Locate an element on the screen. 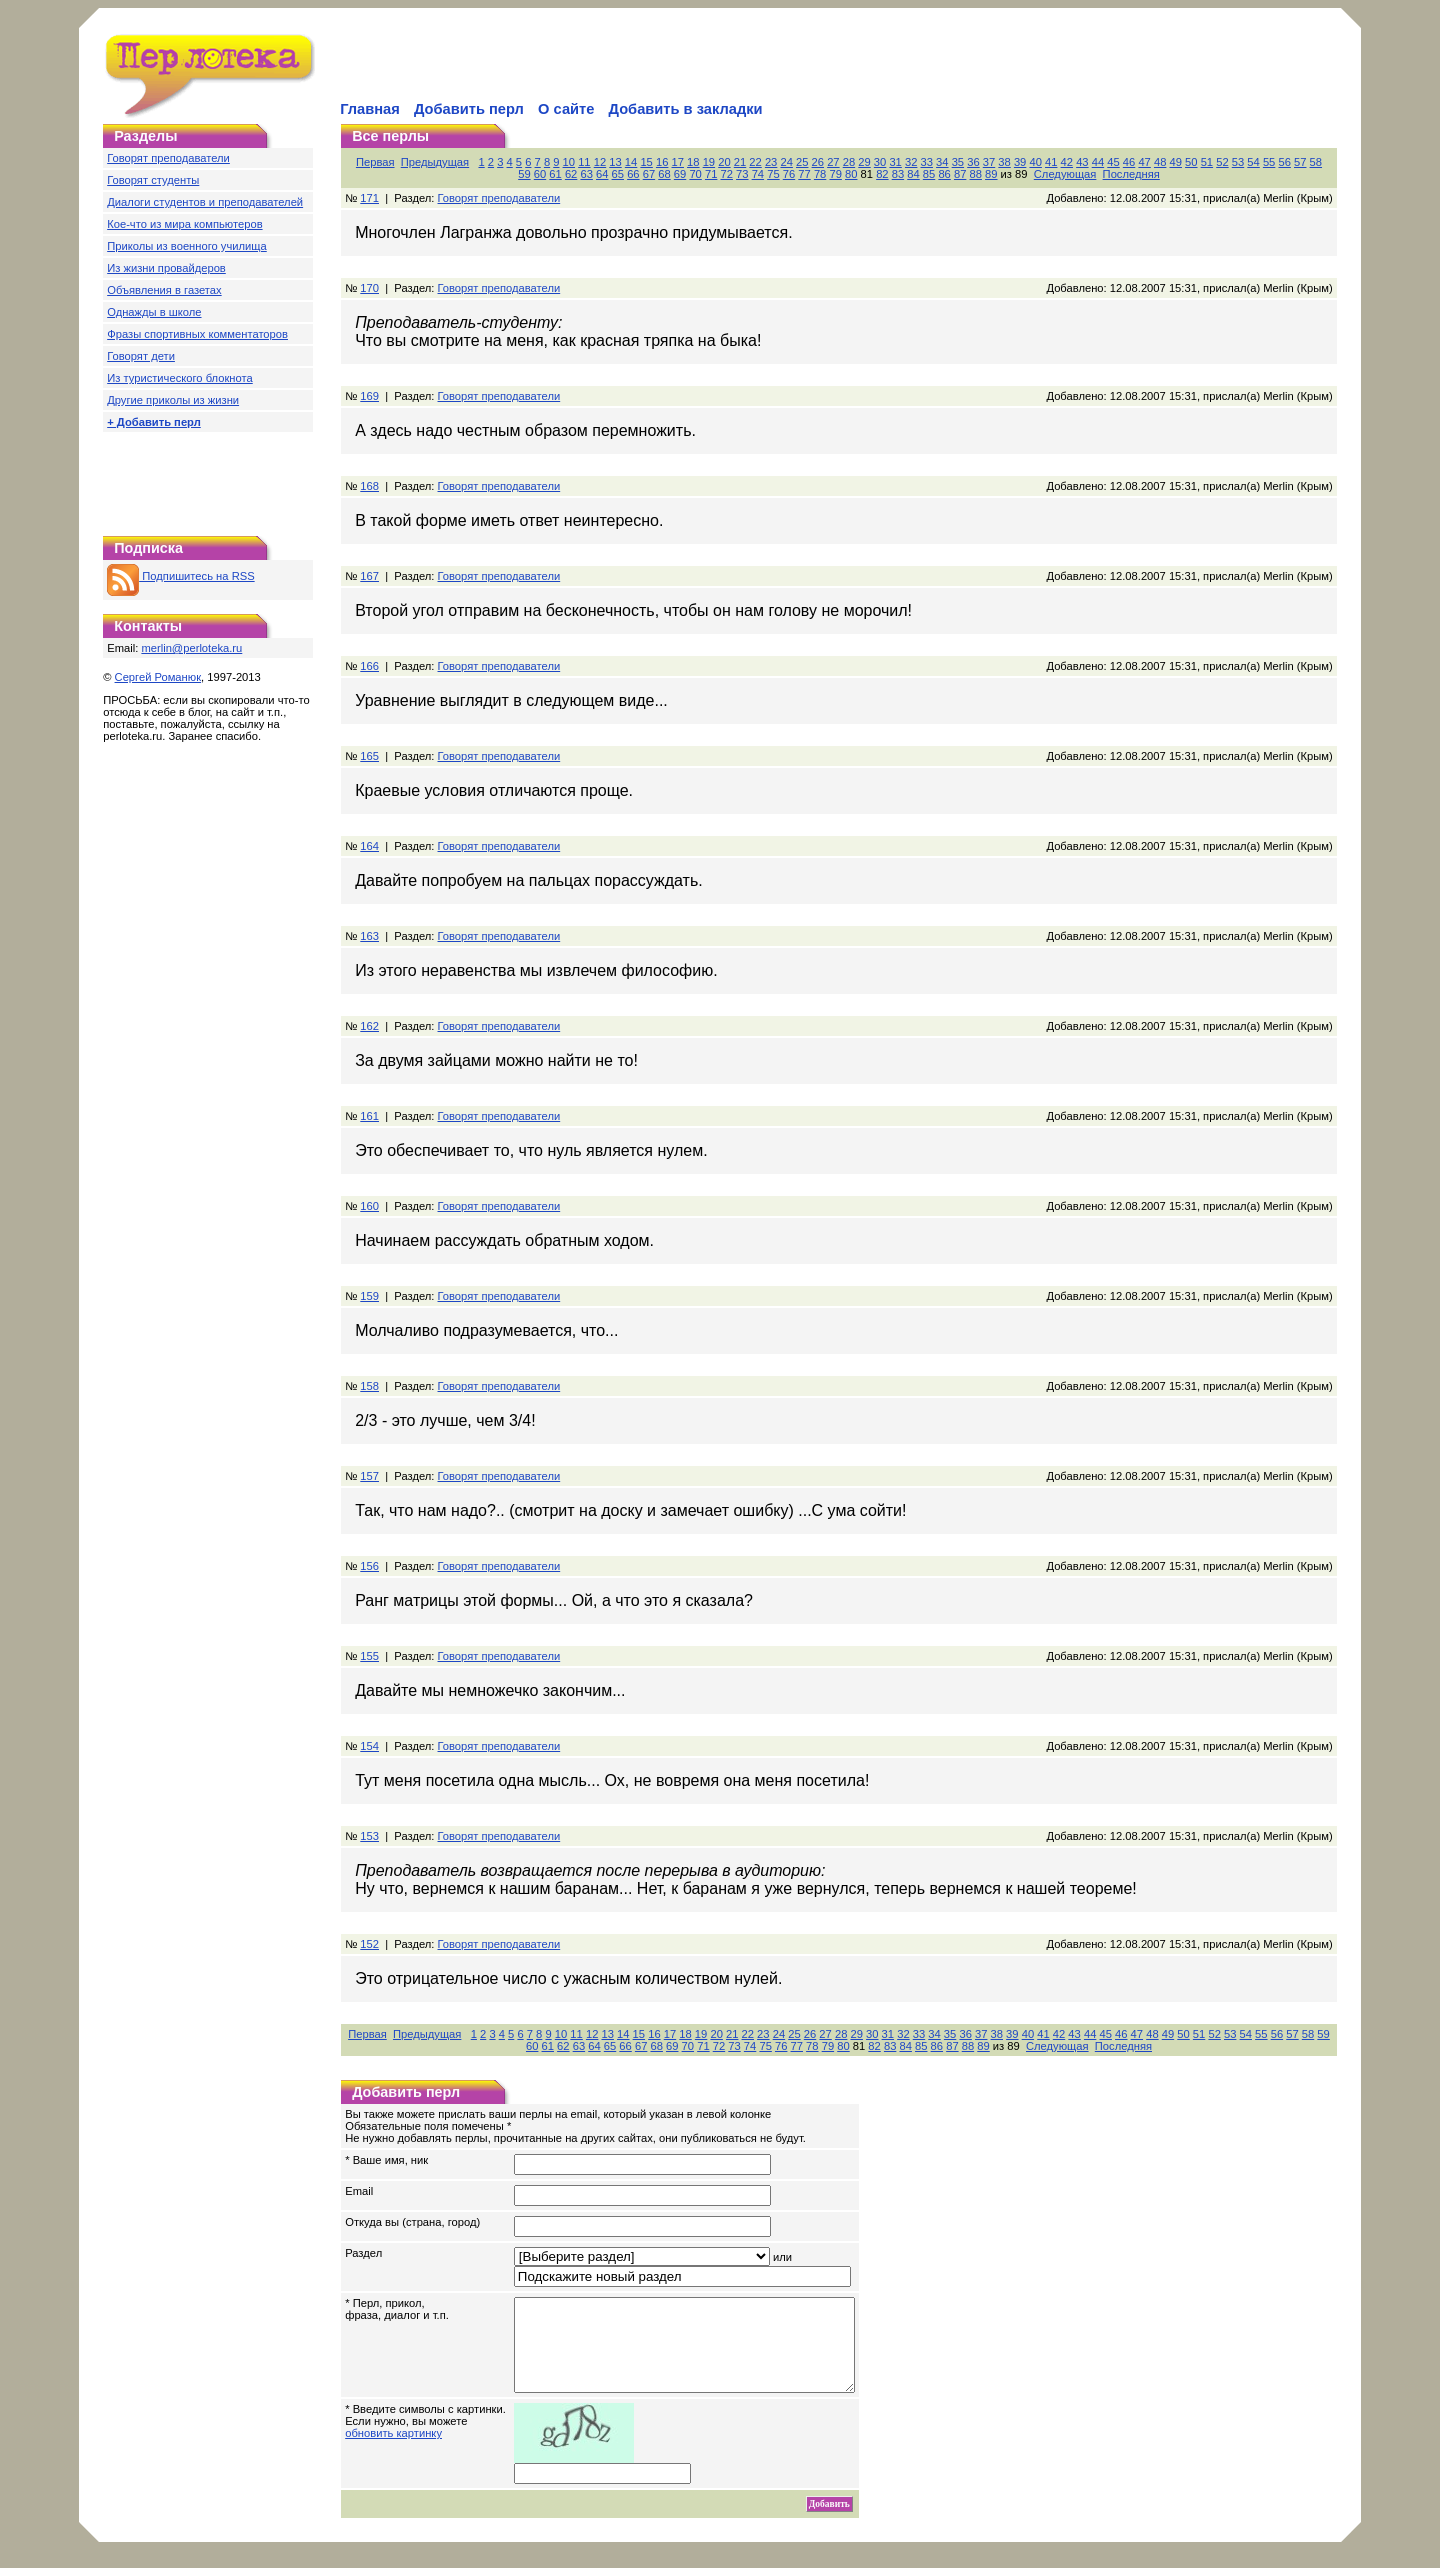 The width and height of the screenshot is (1440, 2568). 53 is located at coordinates (1238, 162).